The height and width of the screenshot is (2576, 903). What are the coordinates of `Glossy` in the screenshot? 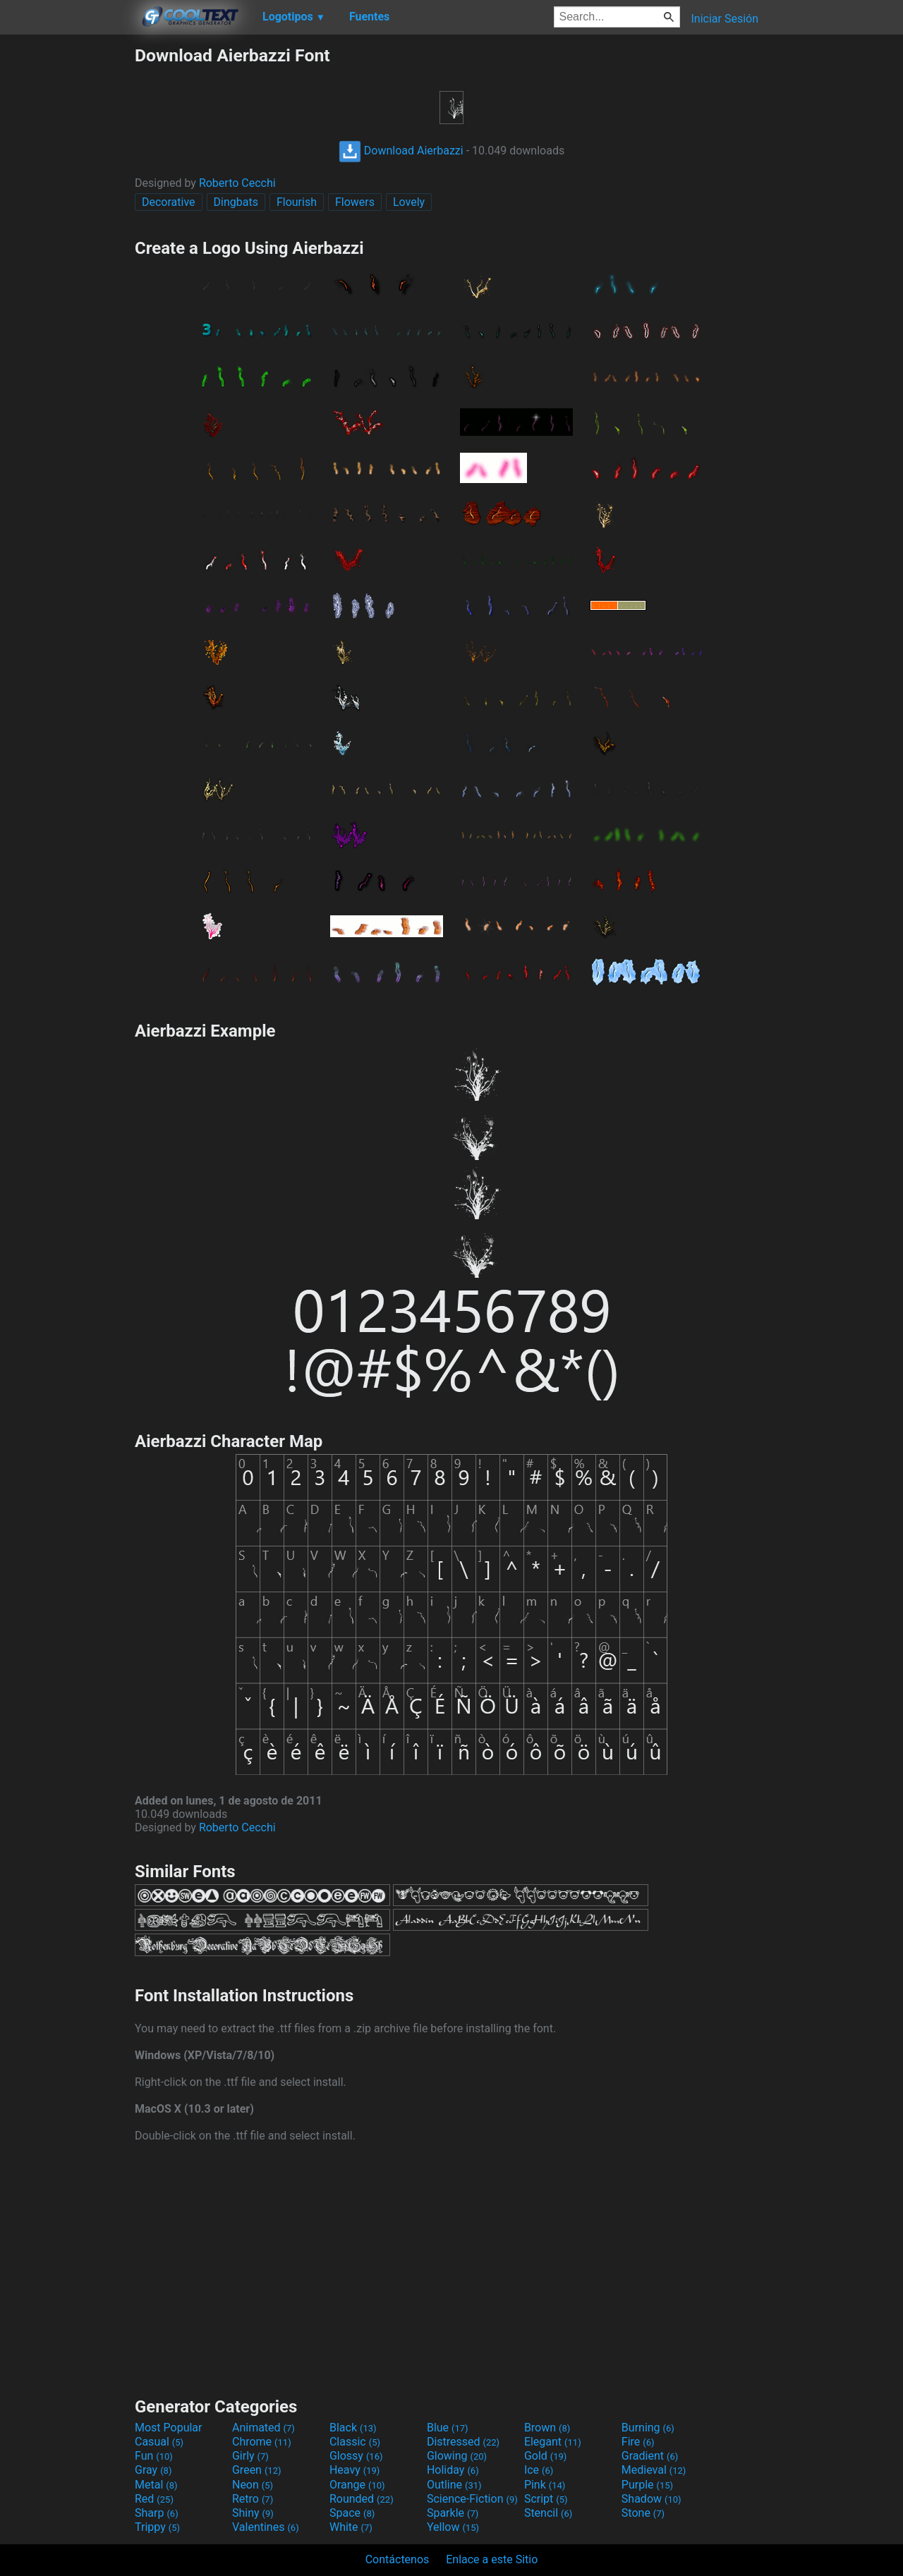 It's located at (356, 2455).